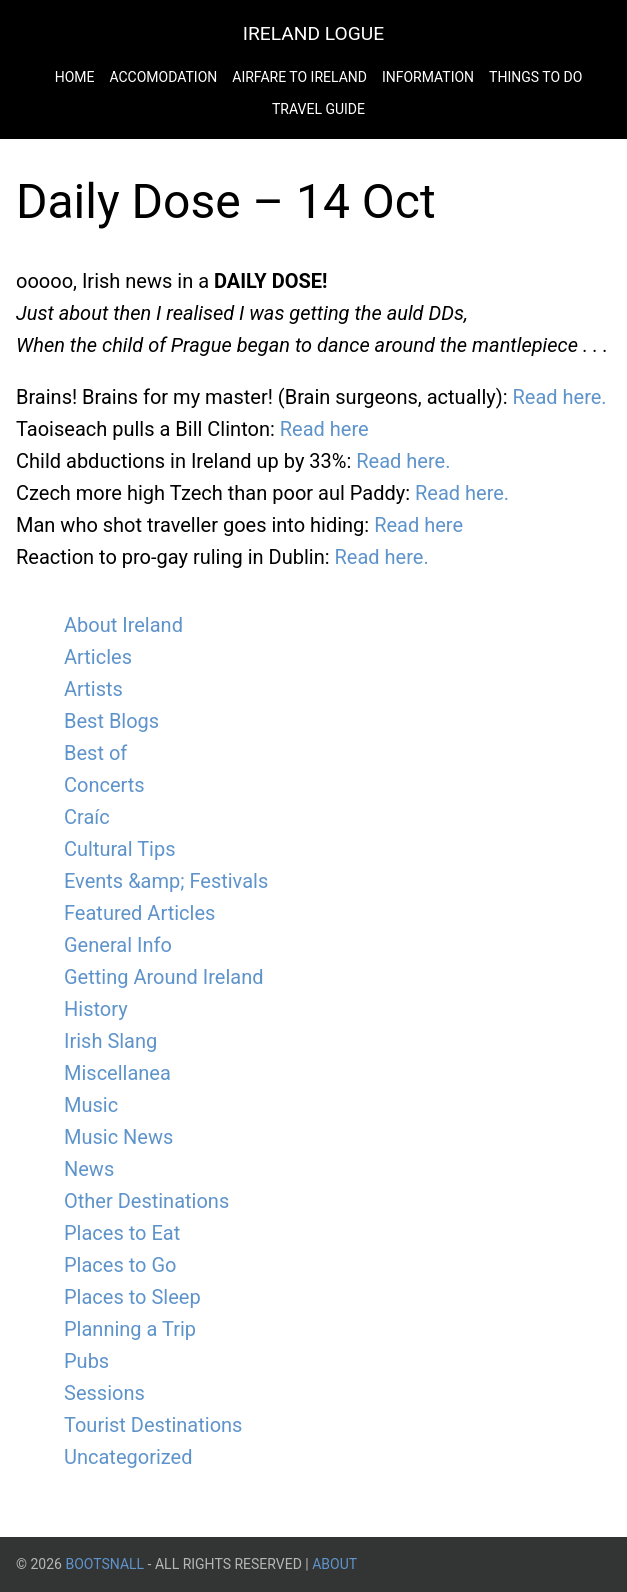 The image size is (627, 1592). What do you see at coordinates (87, 817) in the screenshot?
I see `Craíc` at bounding box center [87, 817].